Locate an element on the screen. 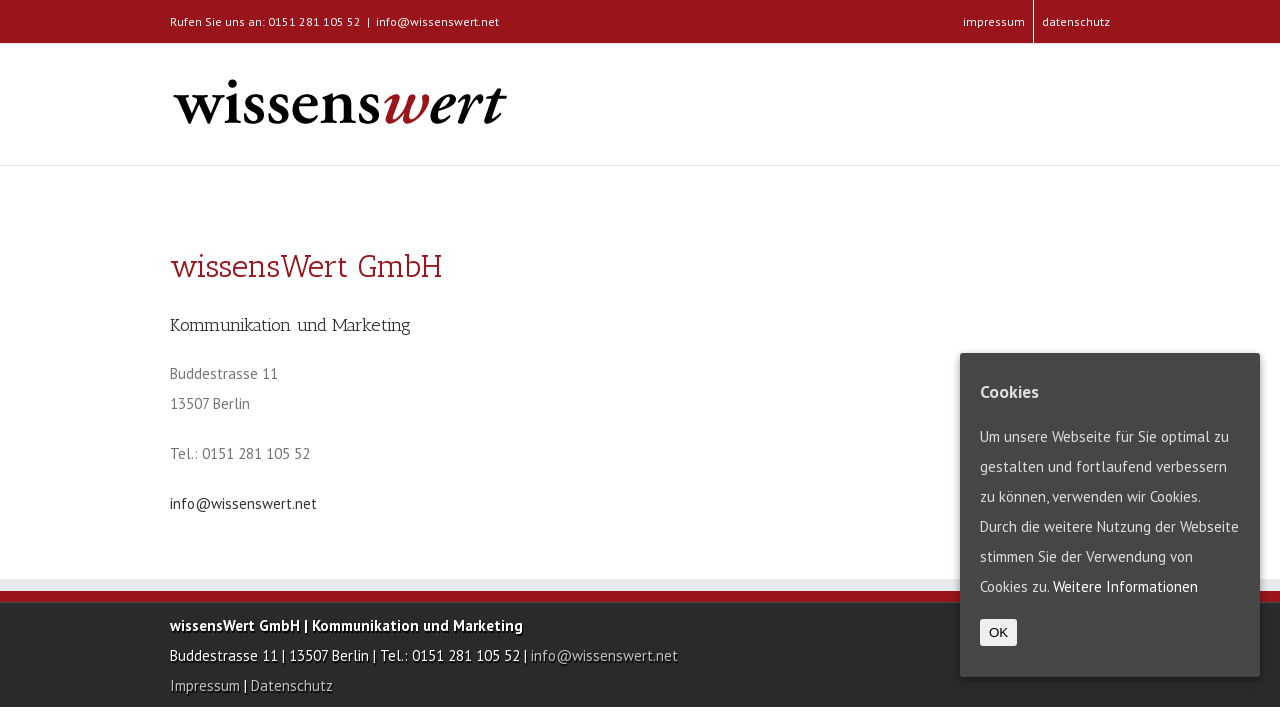 The width and height of the screenshot is (1280, 720). Weitere Informationen is located at coordinates (1125, 586).